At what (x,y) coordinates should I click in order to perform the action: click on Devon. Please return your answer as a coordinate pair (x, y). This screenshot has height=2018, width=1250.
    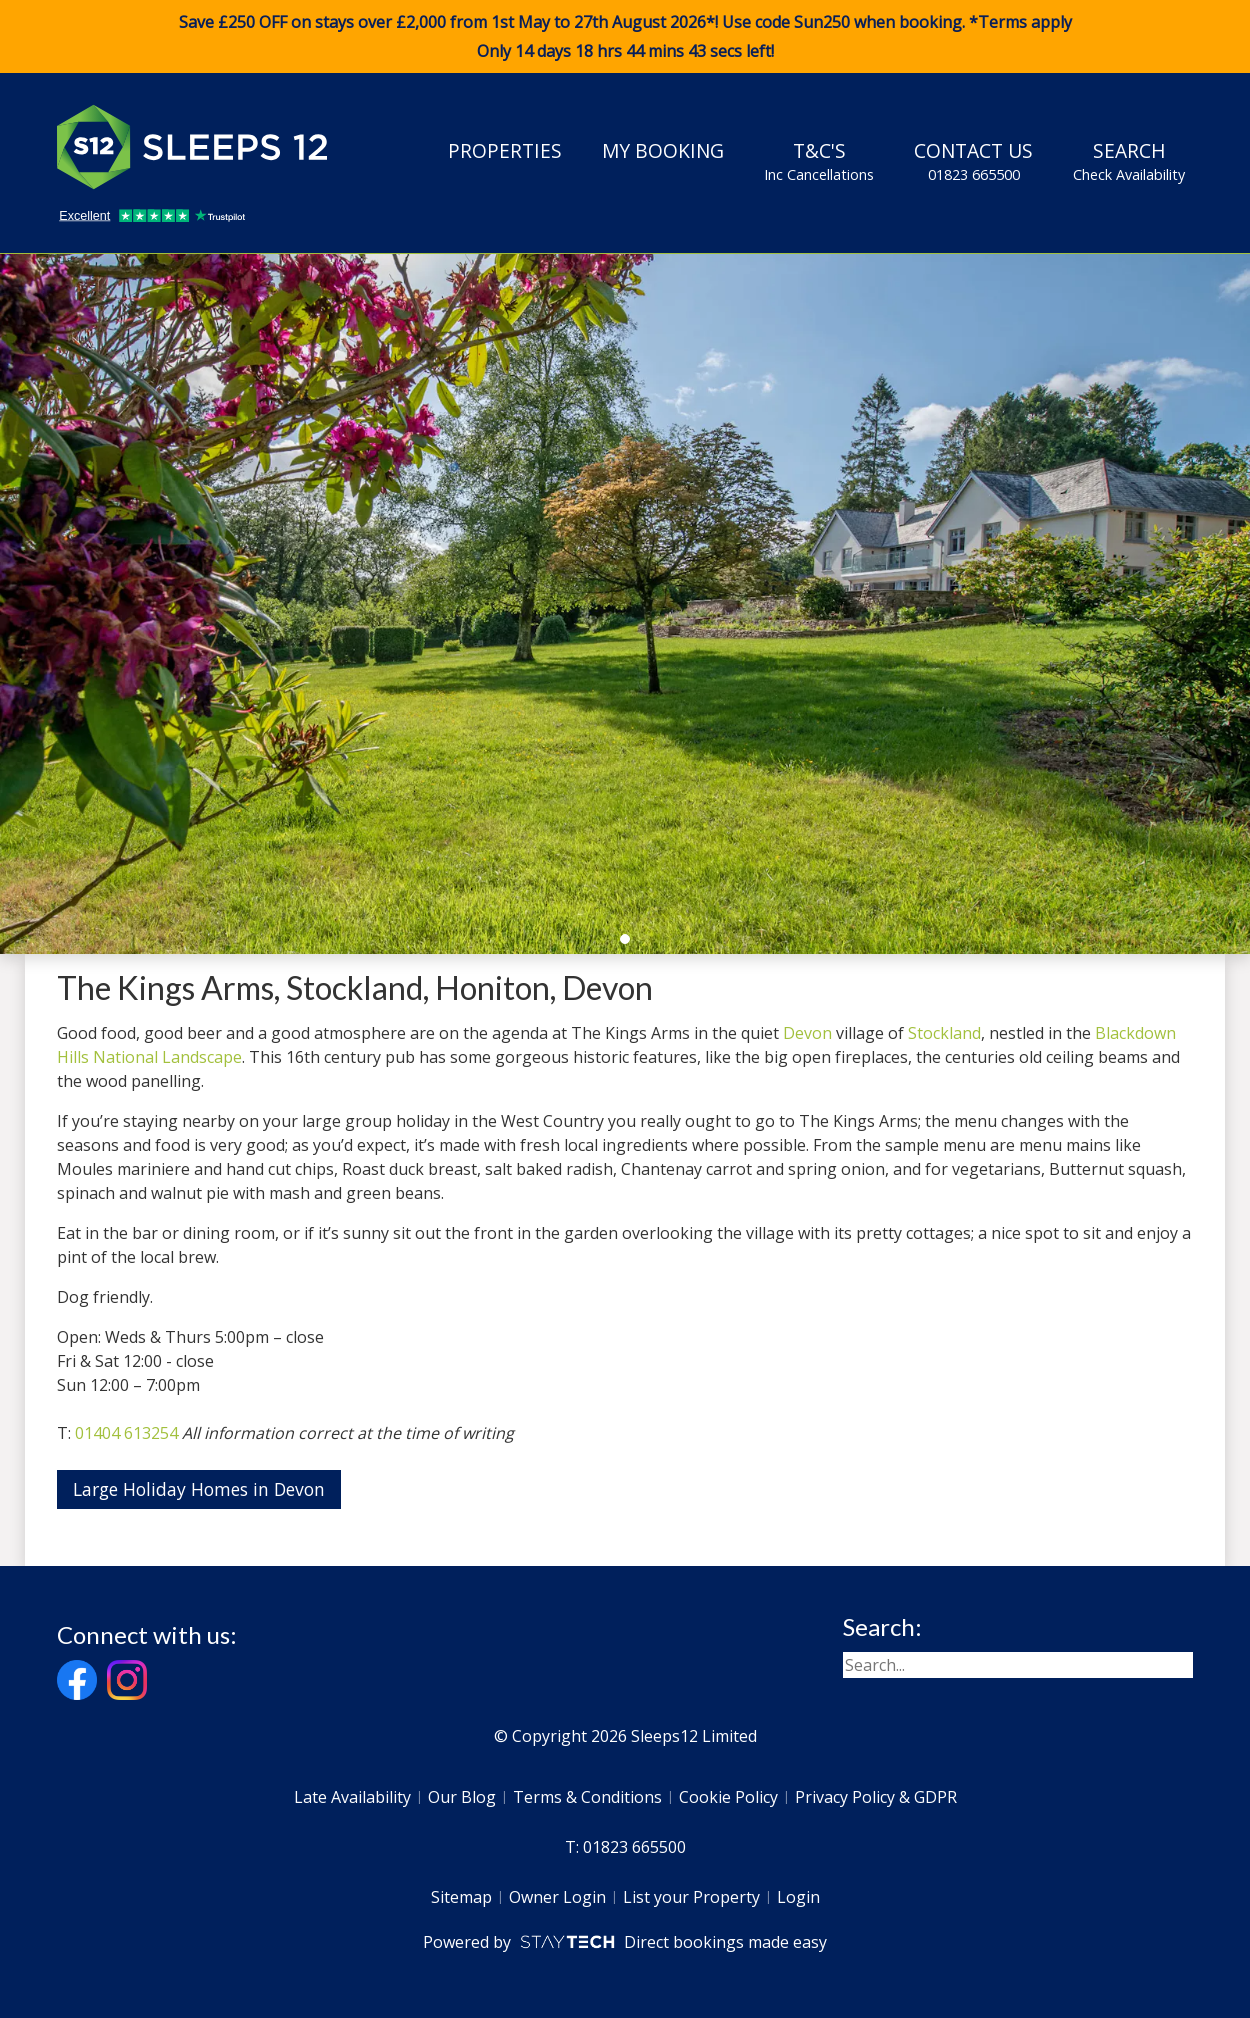
    Looking at the image, I should click on (807, 1033).